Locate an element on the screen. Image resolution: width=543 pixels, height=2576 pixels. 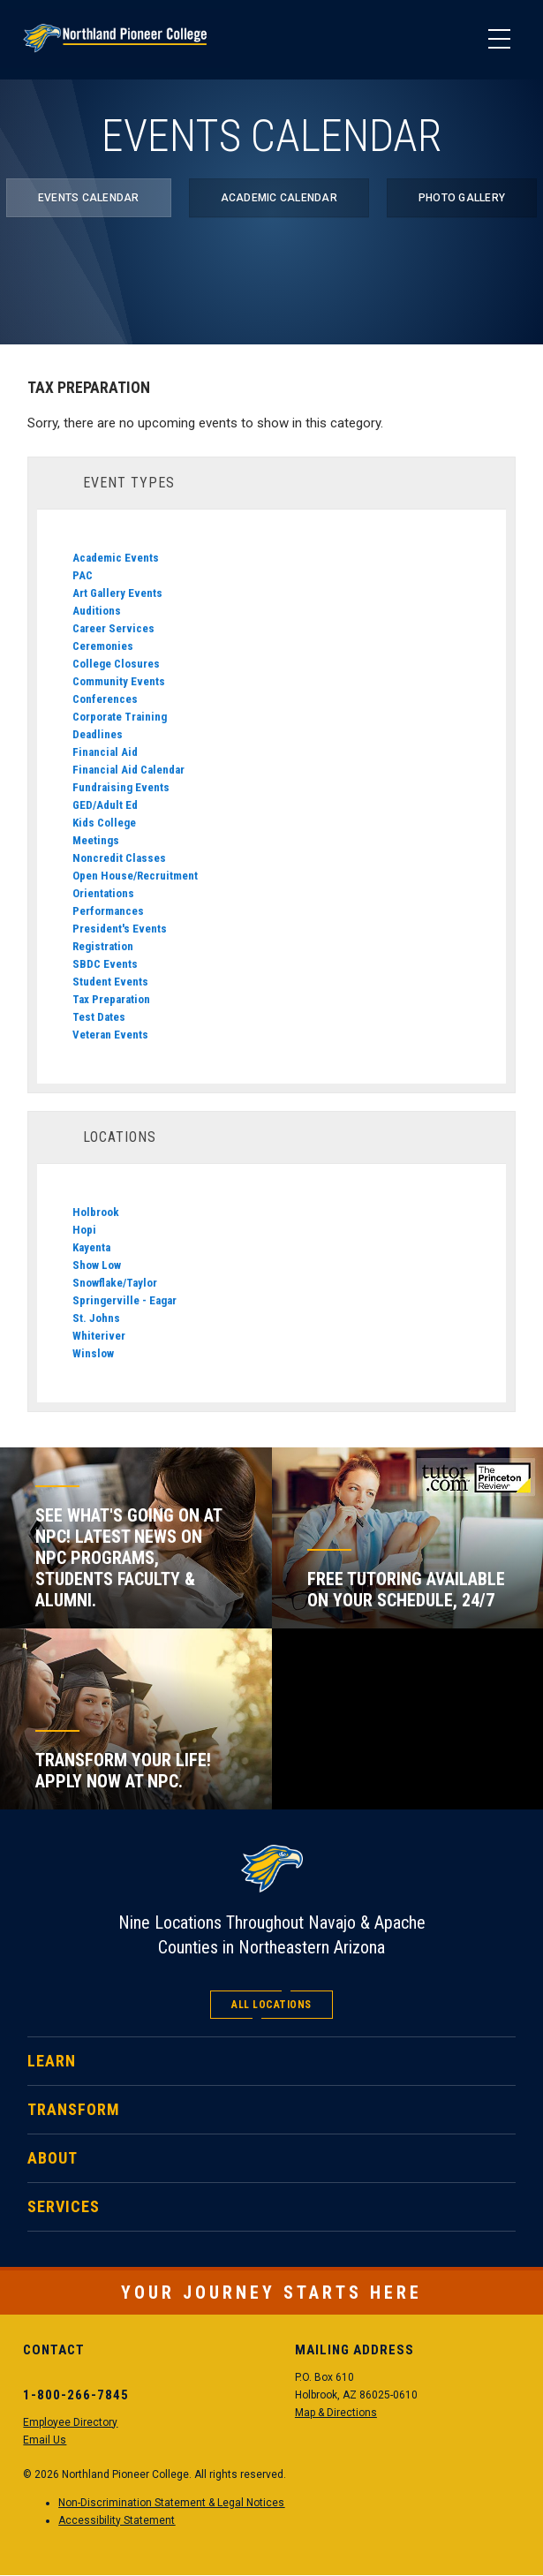
Show Low is located at coordinates (96, 1265).